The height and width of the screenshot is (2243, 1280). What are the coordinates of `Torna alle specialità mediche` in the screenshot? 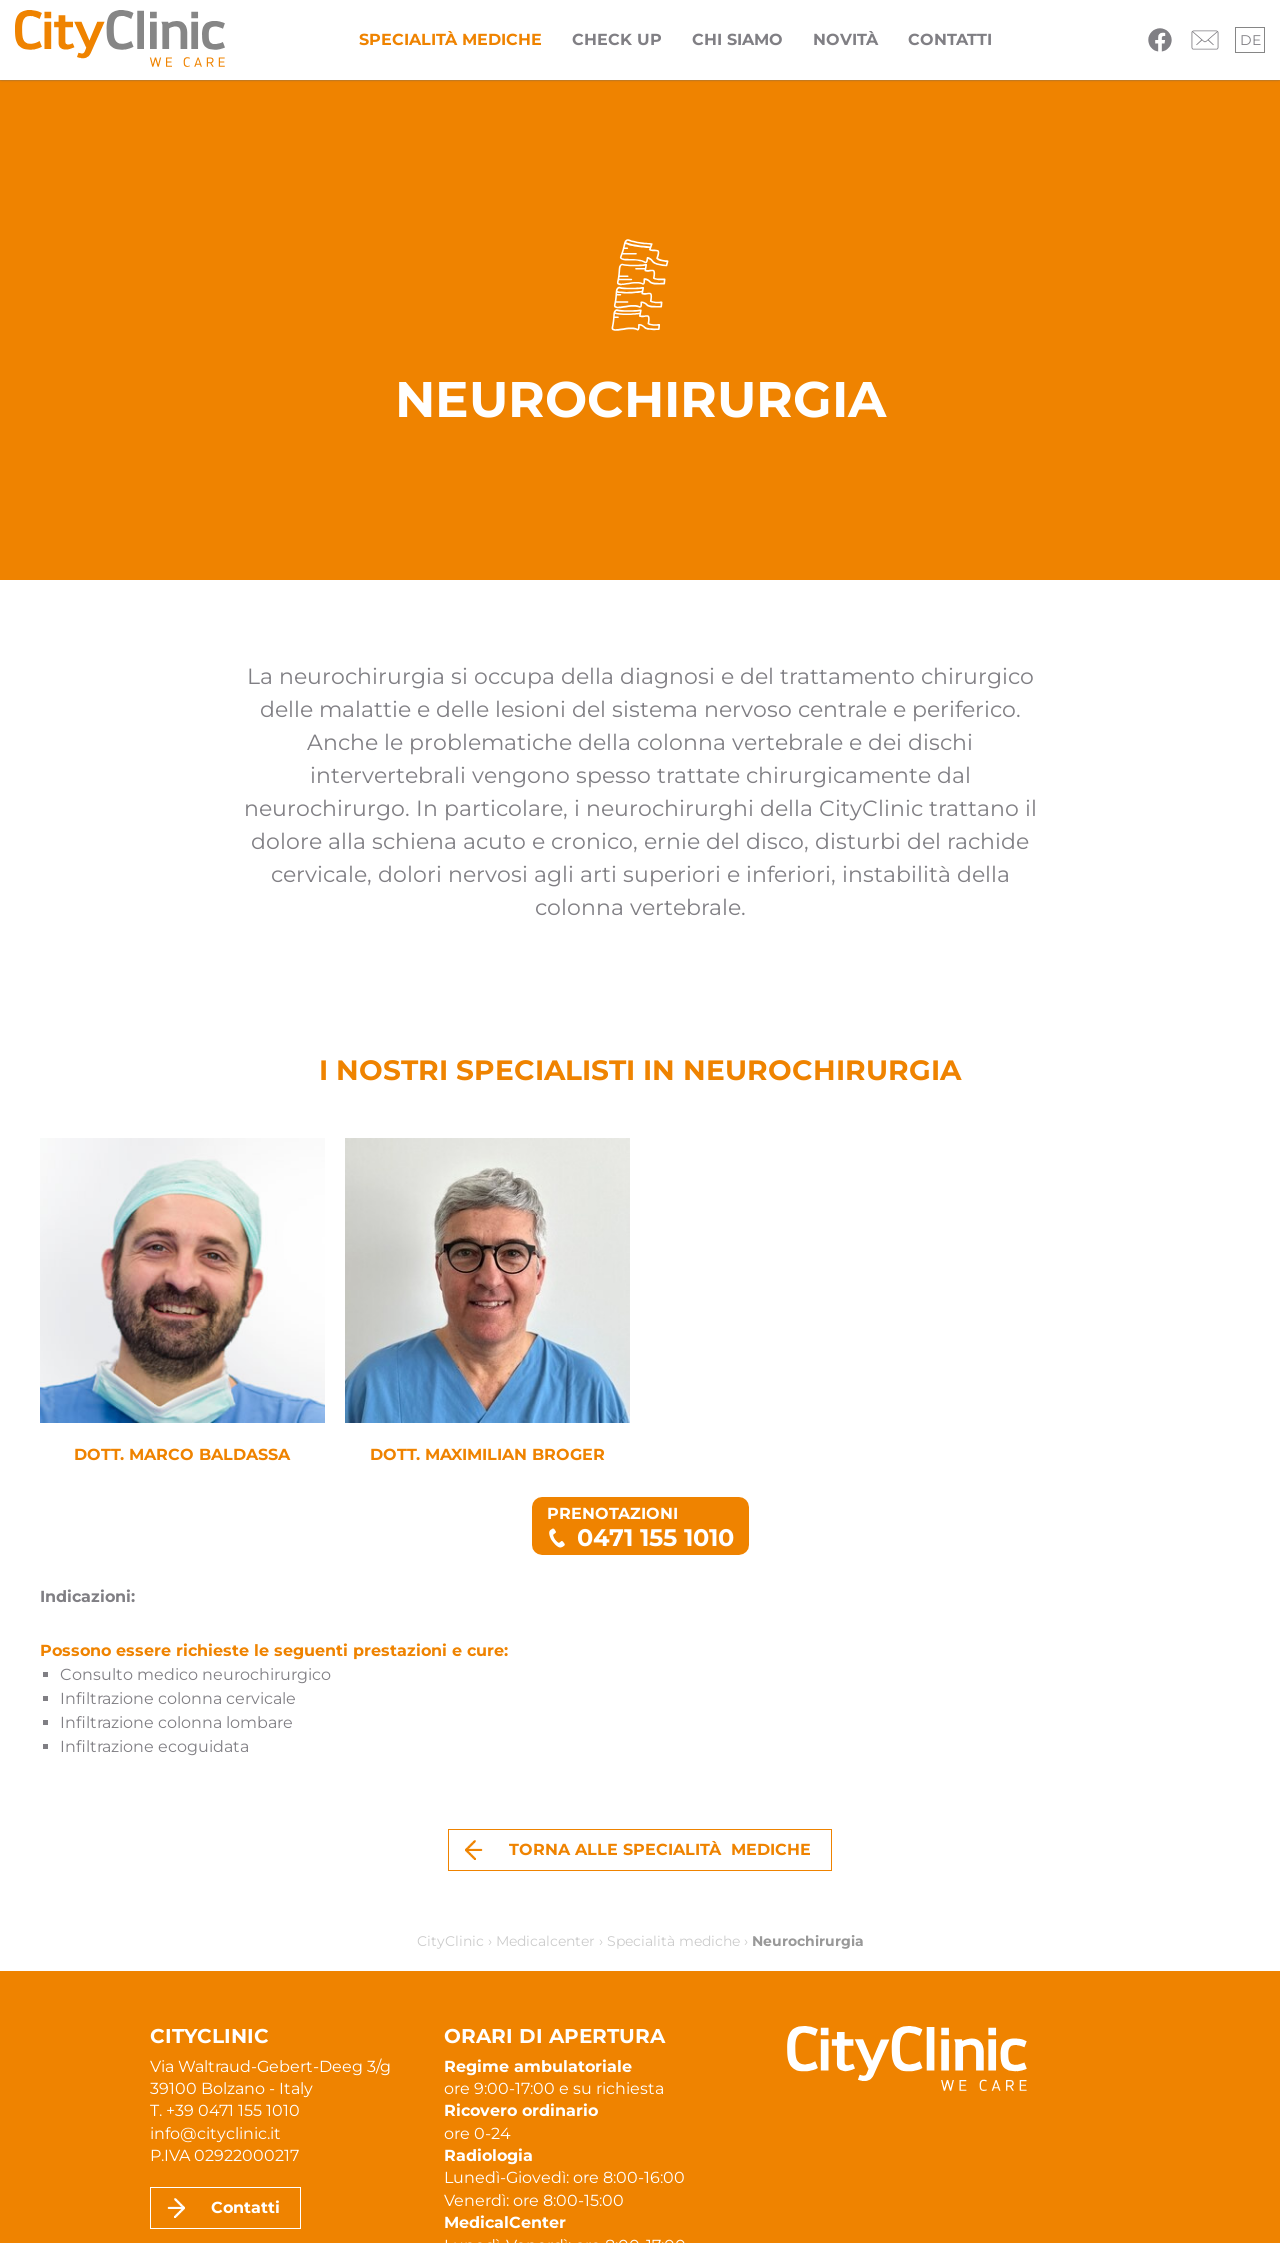 It's located at (660, 1849).